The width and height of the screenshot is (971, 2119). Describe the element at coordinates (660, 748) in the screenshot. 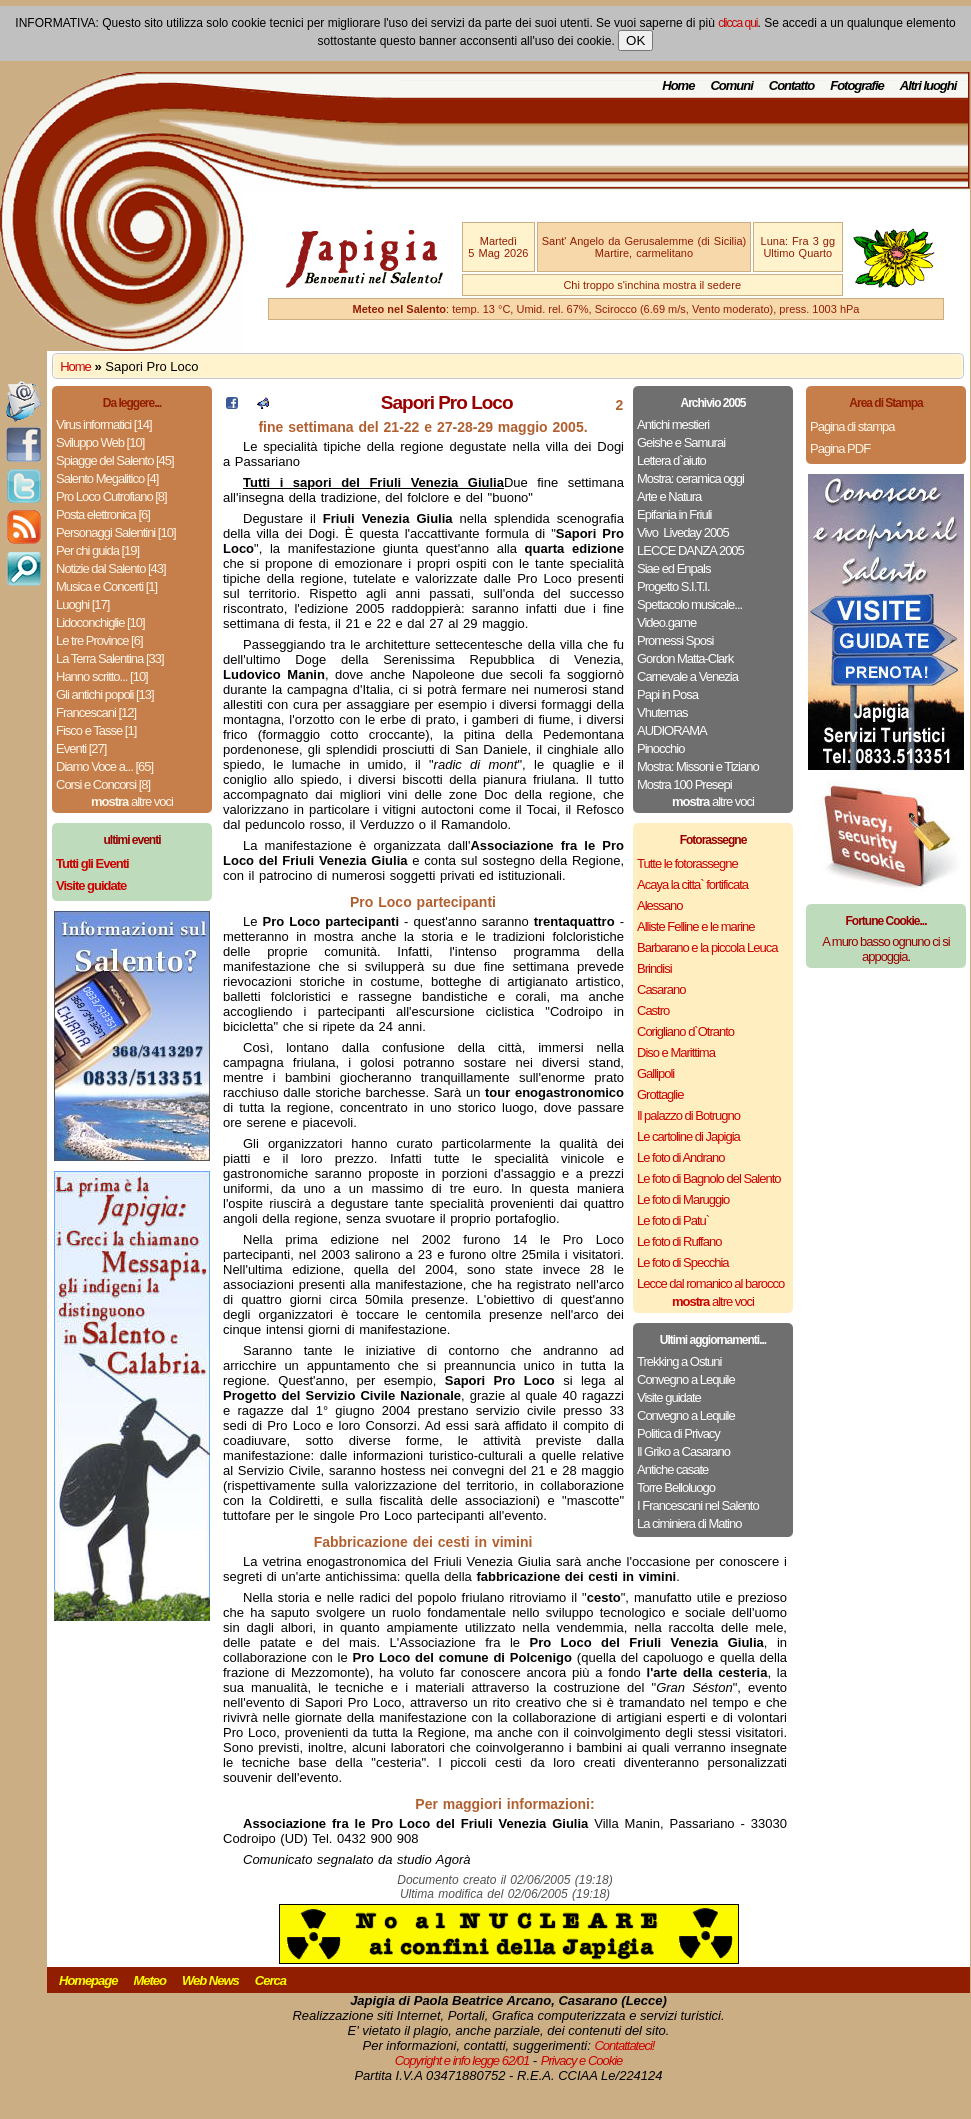

I see `Pinocchio` at that location.